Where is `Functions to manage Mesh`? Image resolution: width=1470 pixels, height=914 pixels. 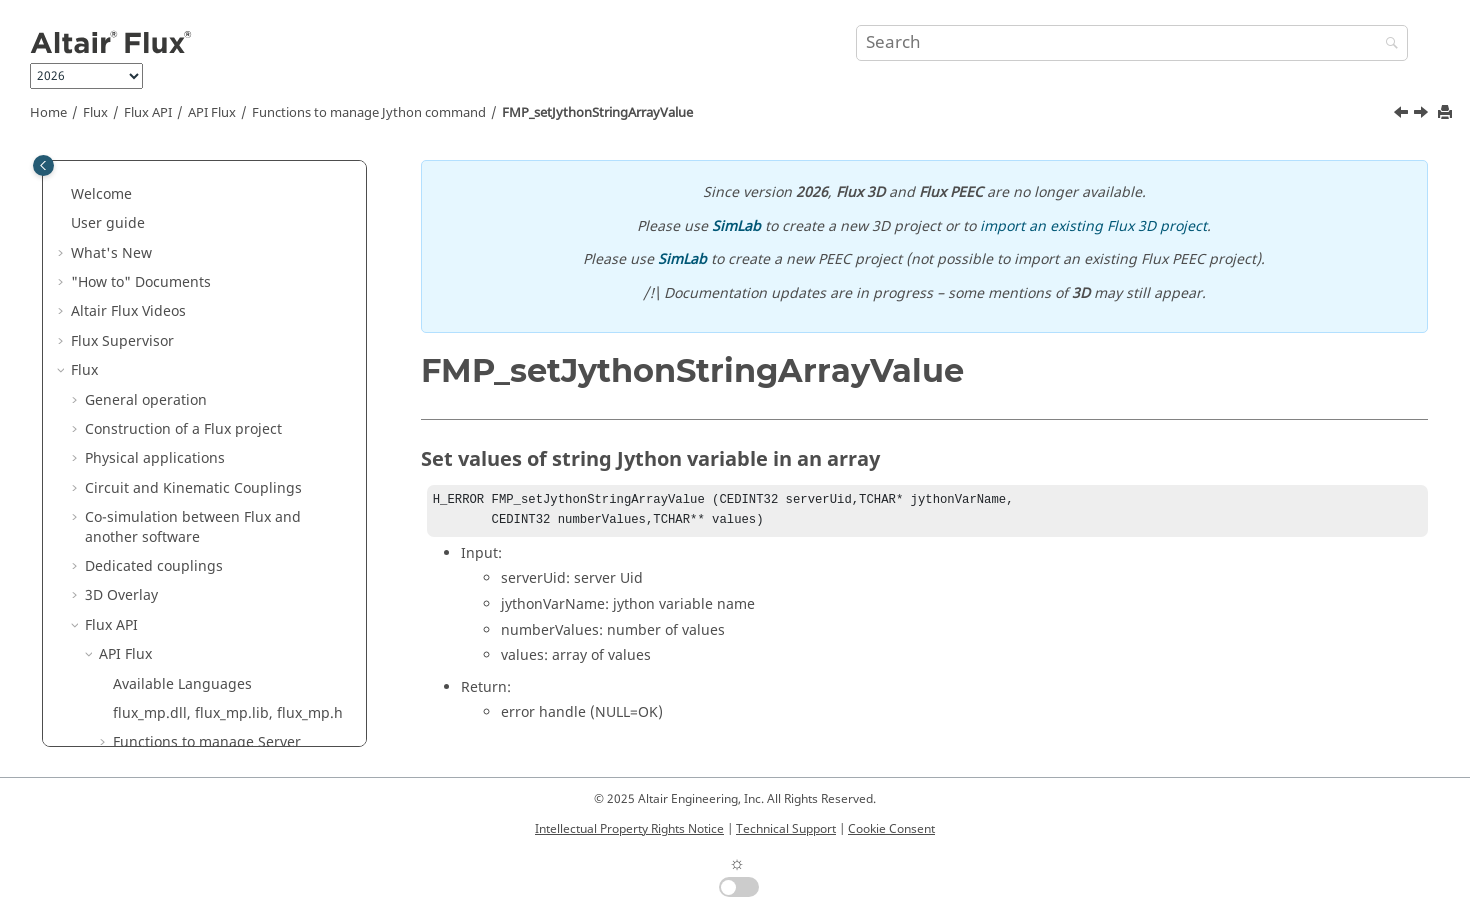
Functions to manage Mesh is located at coordinates (204, 182).